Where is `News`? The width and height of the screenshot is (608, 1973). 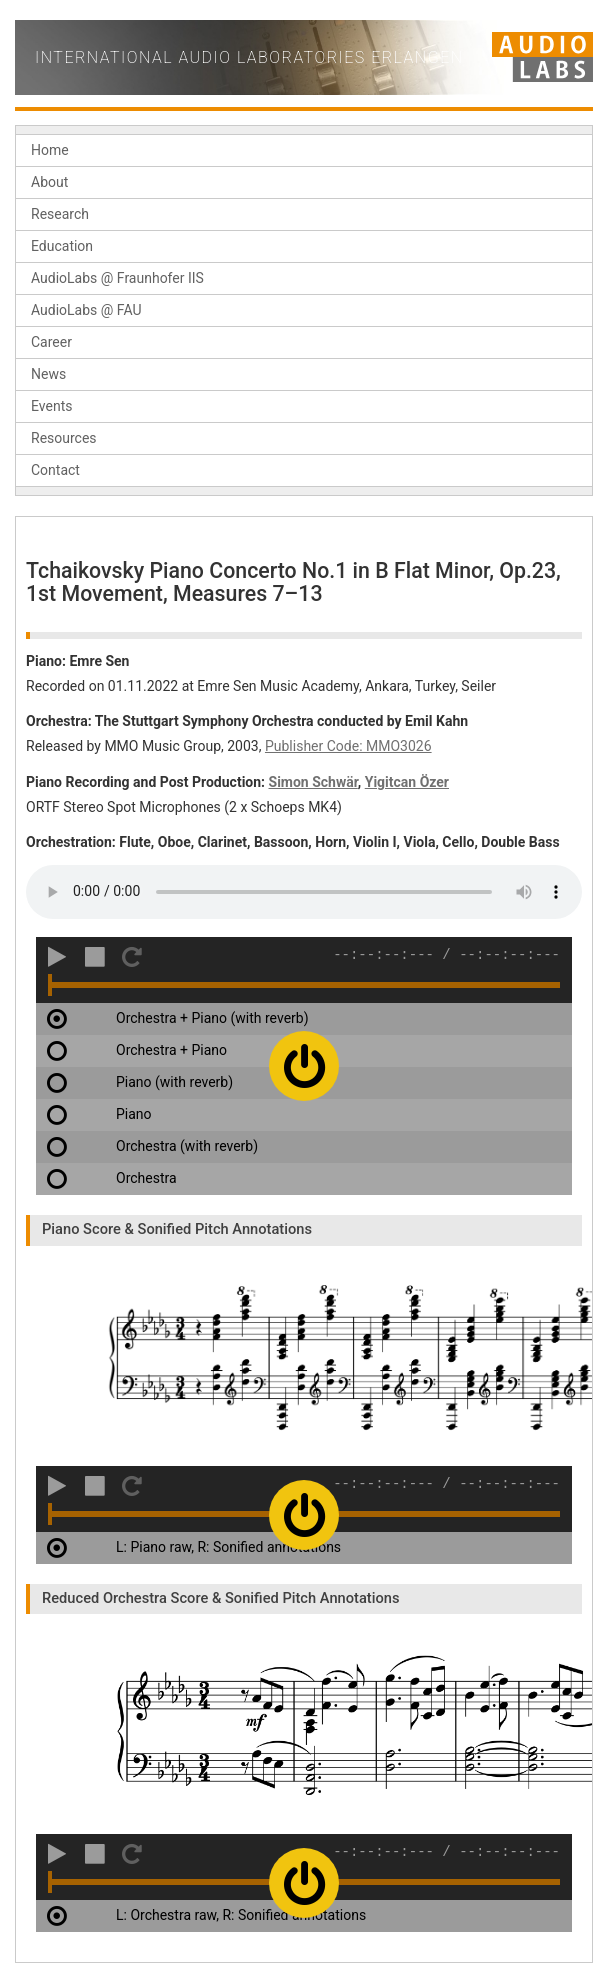
News is located at coordinates (48, 374).